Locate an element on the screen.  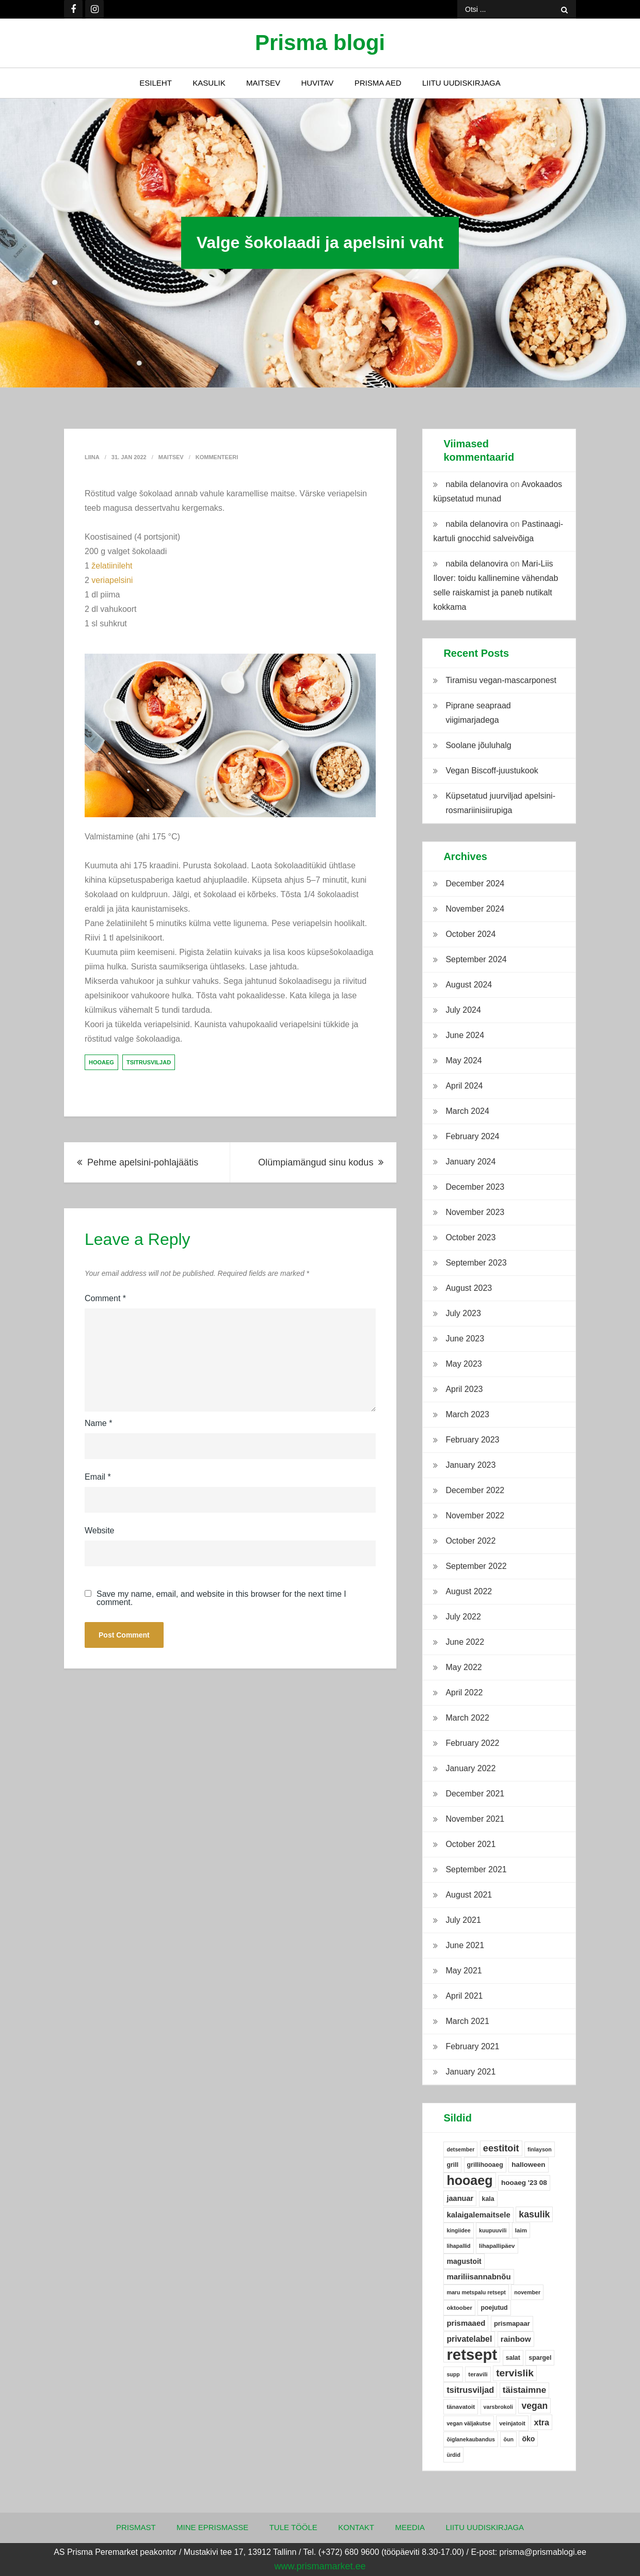
September 2021 is located at coordinates (475, 1869).